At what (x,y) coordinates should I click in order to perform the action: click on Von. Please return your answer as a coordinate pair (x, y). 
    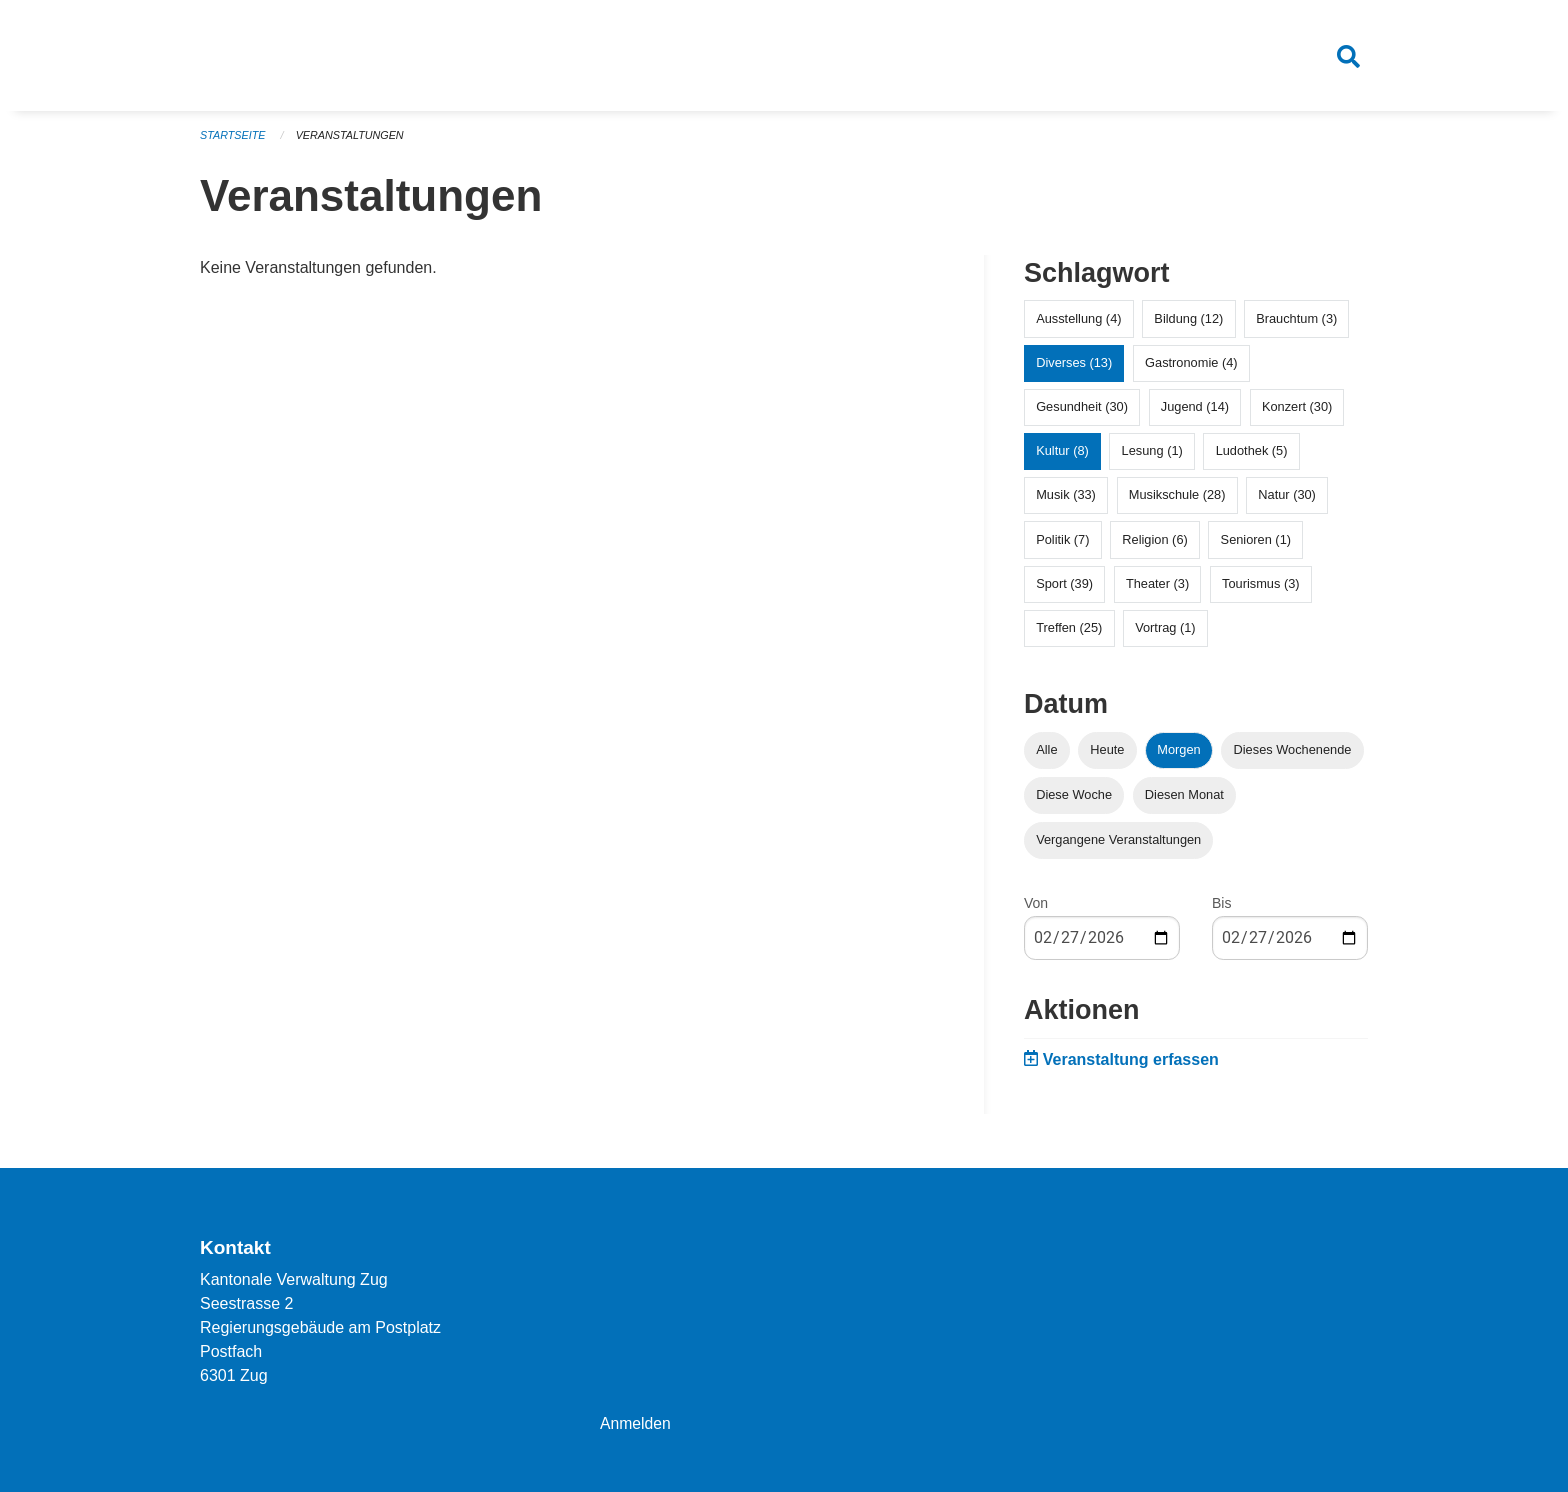
    Looking at the image, I should click on (1036, 908).